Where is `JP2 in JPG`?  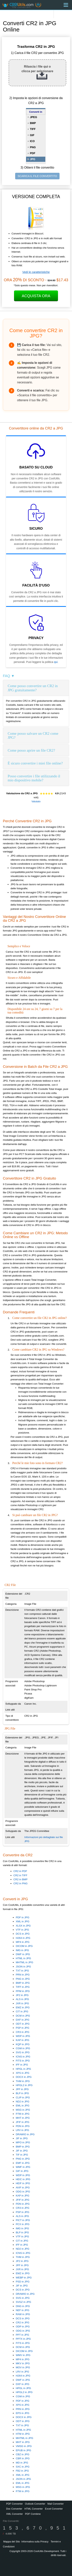
JP2 in JPG is located at coordinates (22, 1995).